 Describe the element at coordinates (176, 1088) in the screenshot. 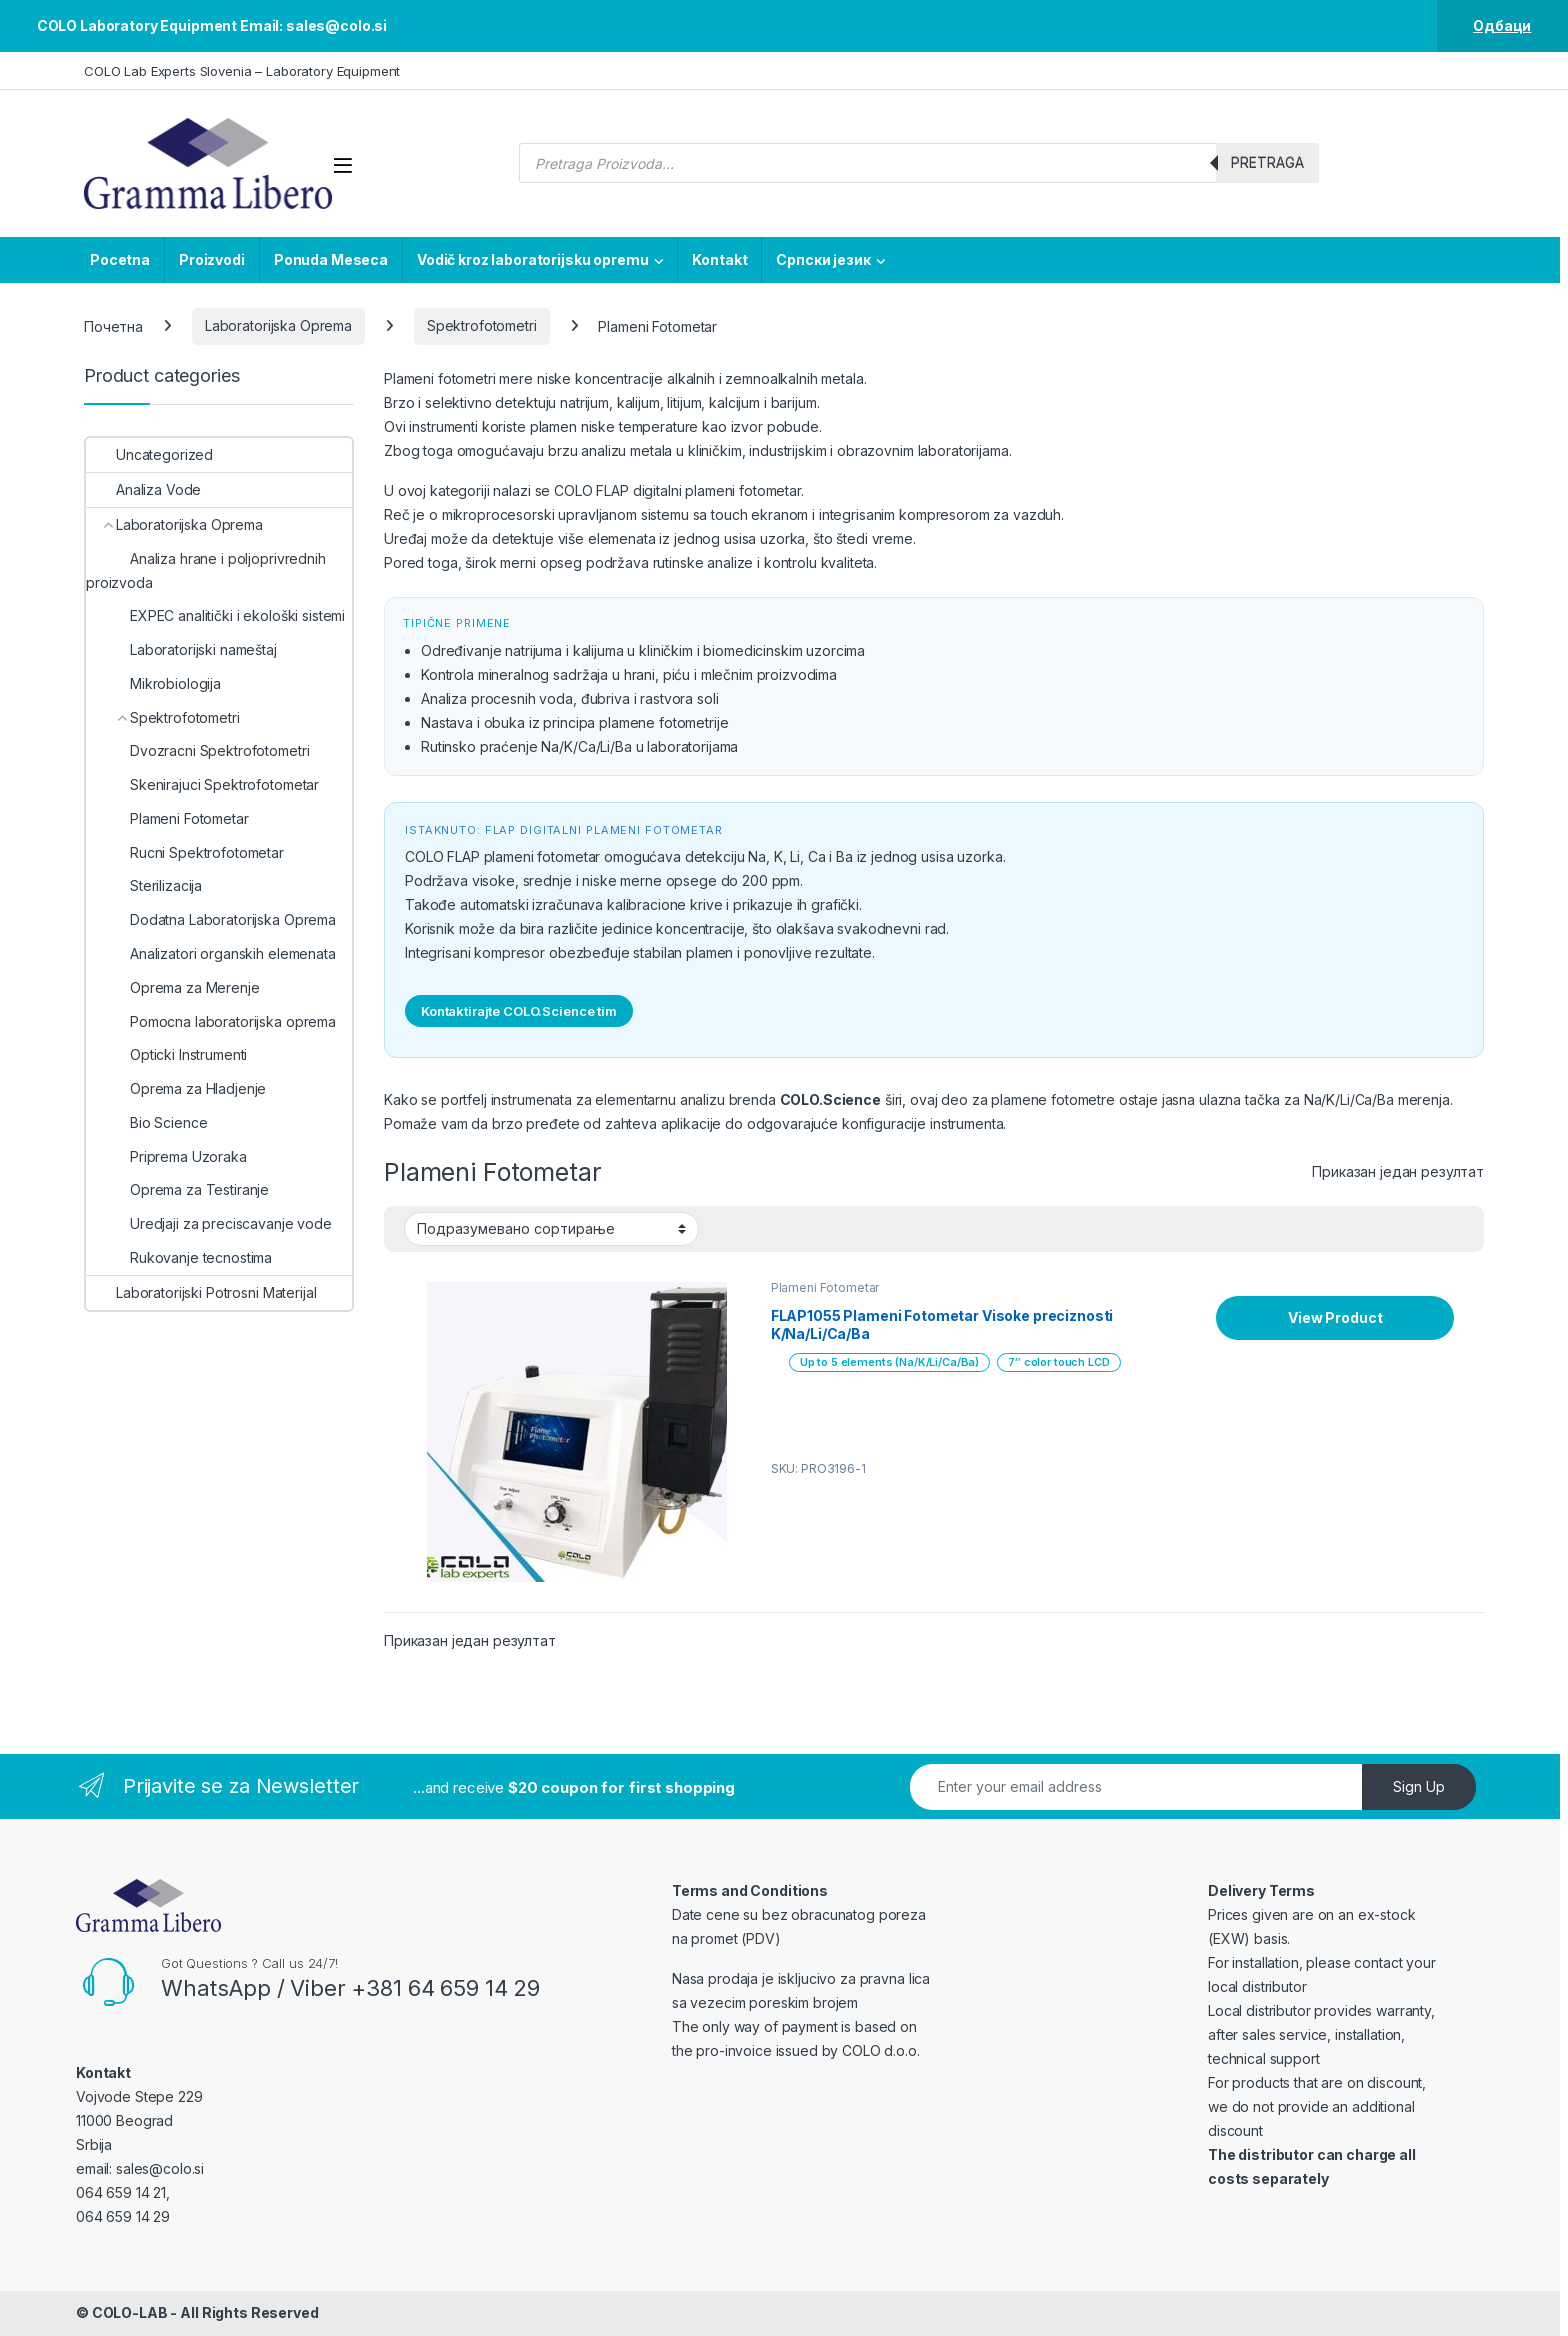

I see `Oprema za Hladjenje` at that location.